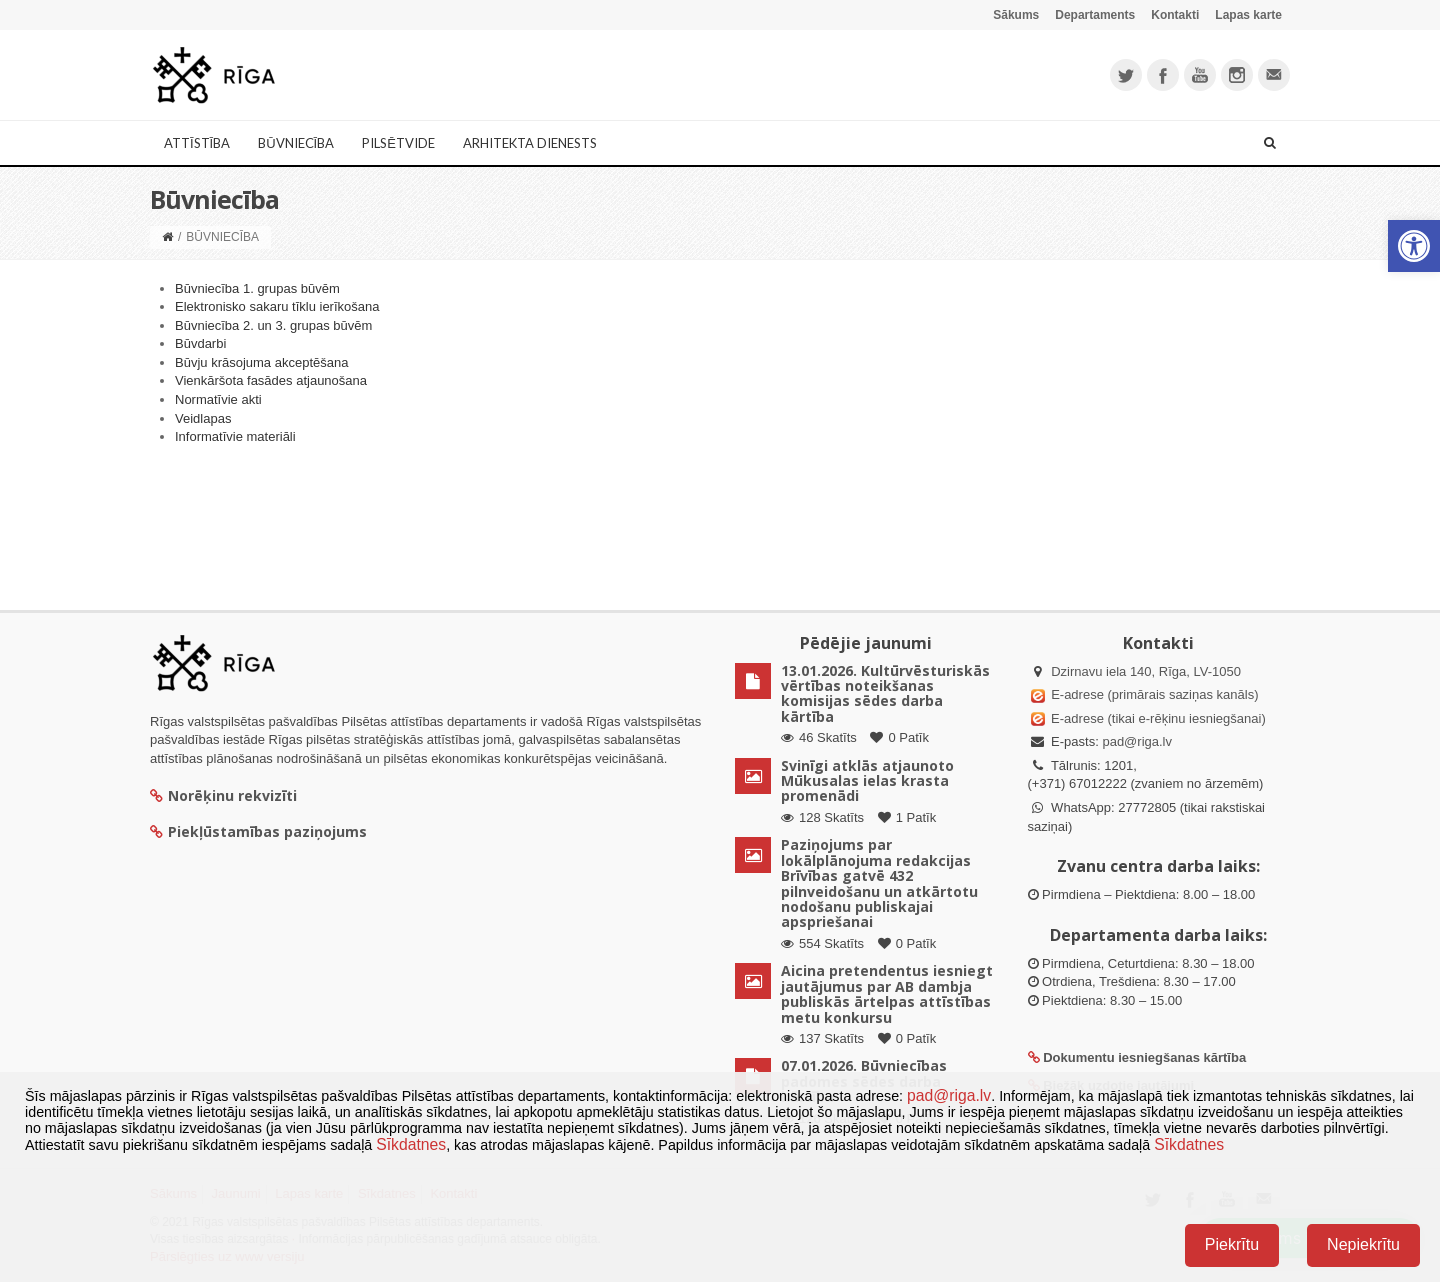 The height and width of the screenshot is (1282, 1440). Describe the element at coordinates (411, 1144) in the screenshot. I see `Sīkdatnes` at that location.